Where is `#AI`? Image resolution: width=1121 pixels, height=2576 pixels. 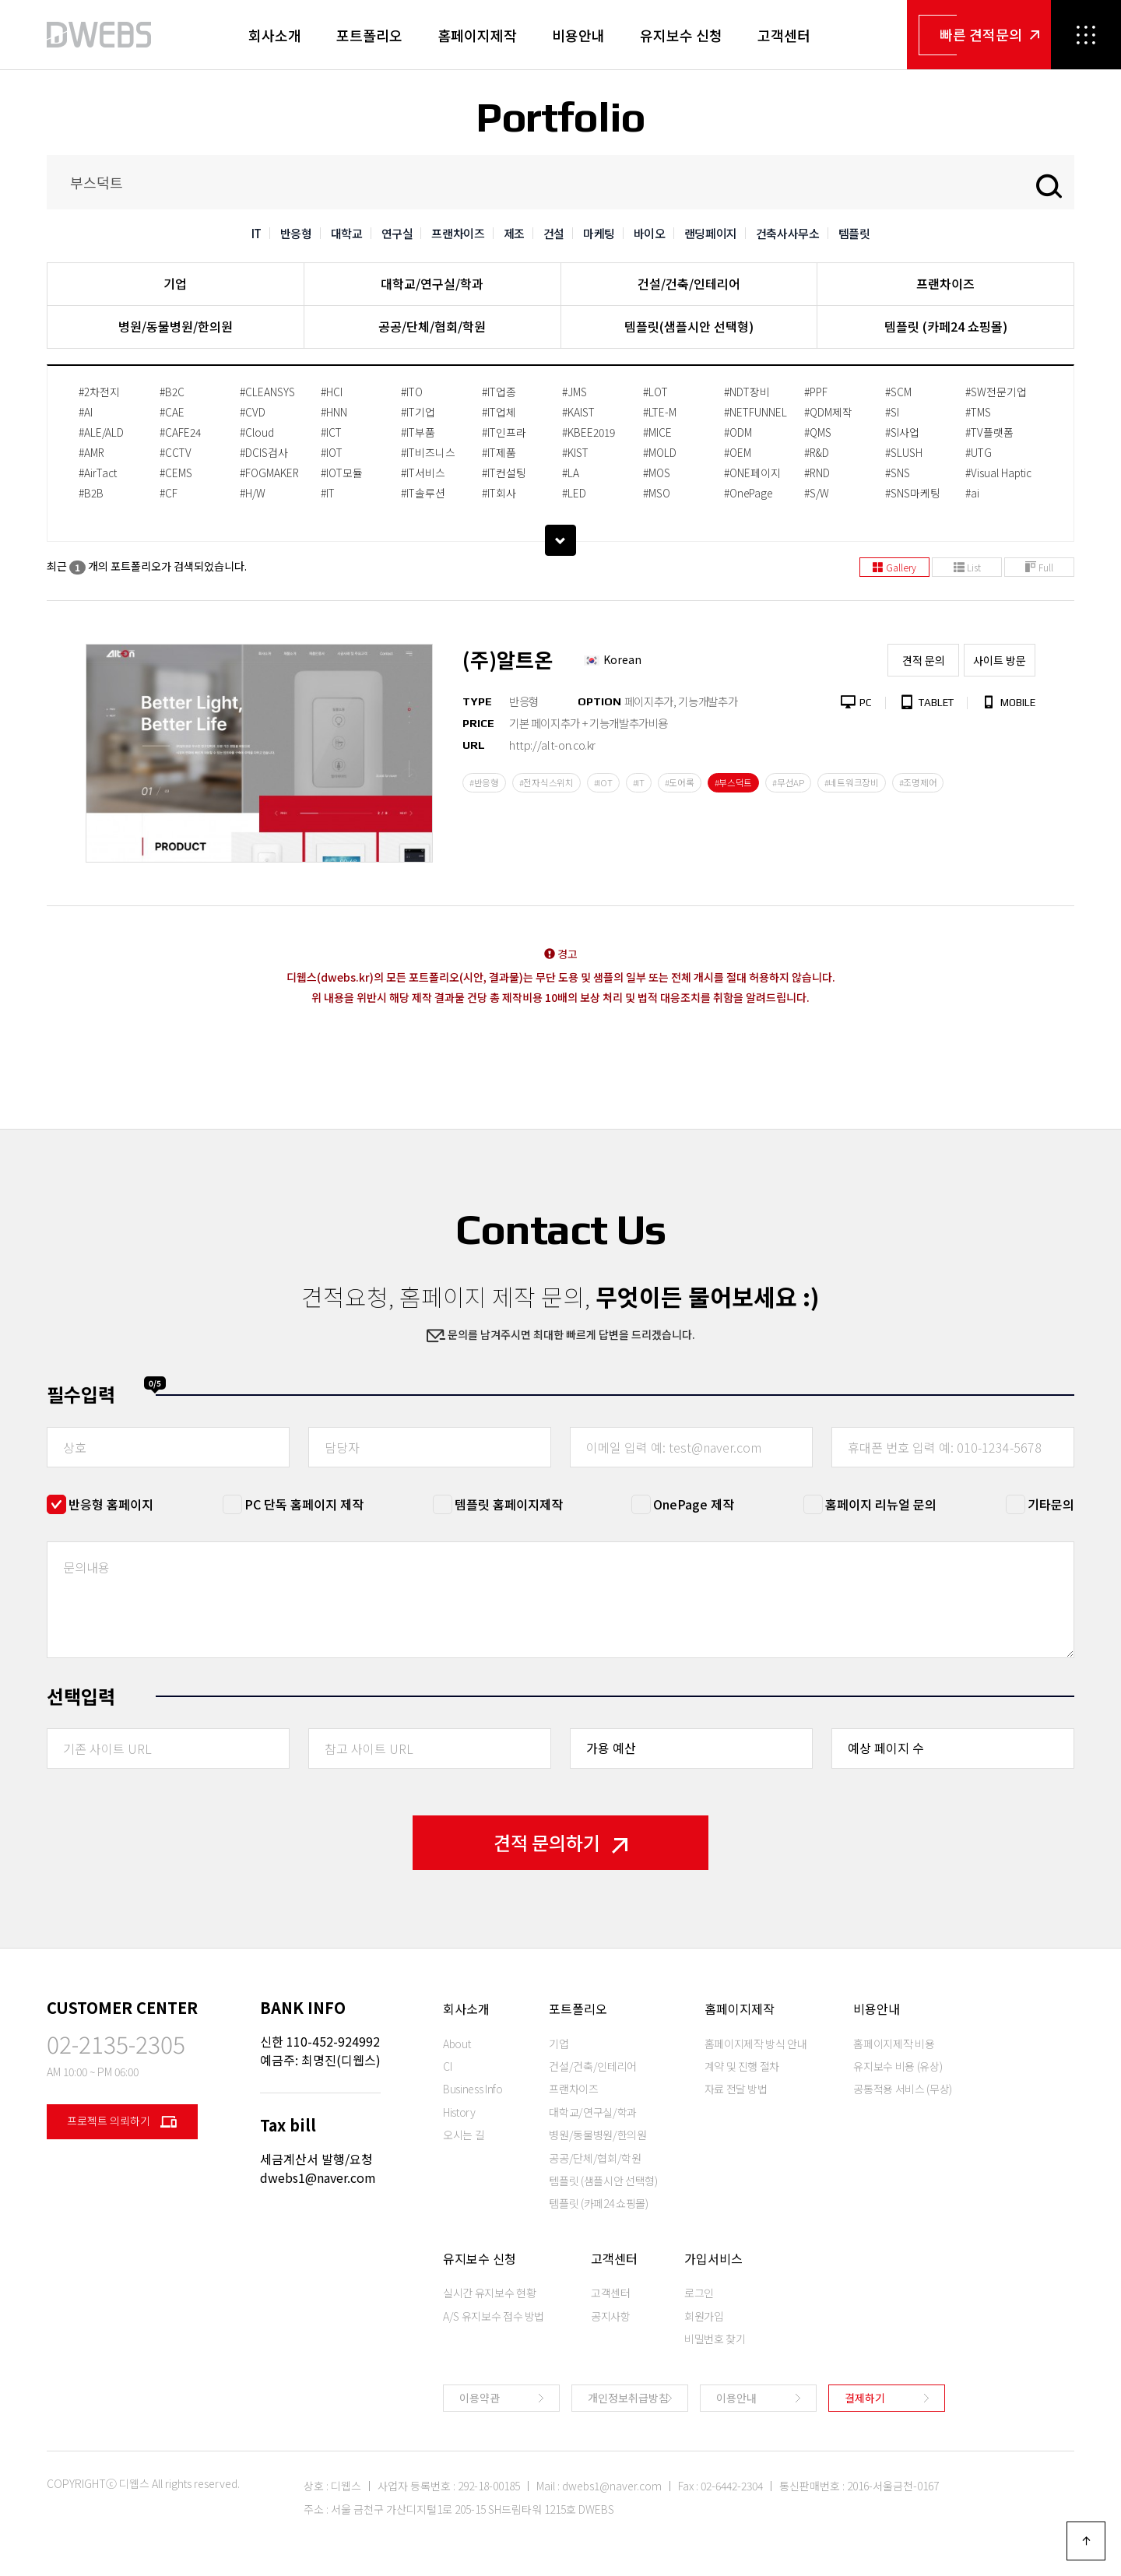
#AI is located at coordinates (86, 412).